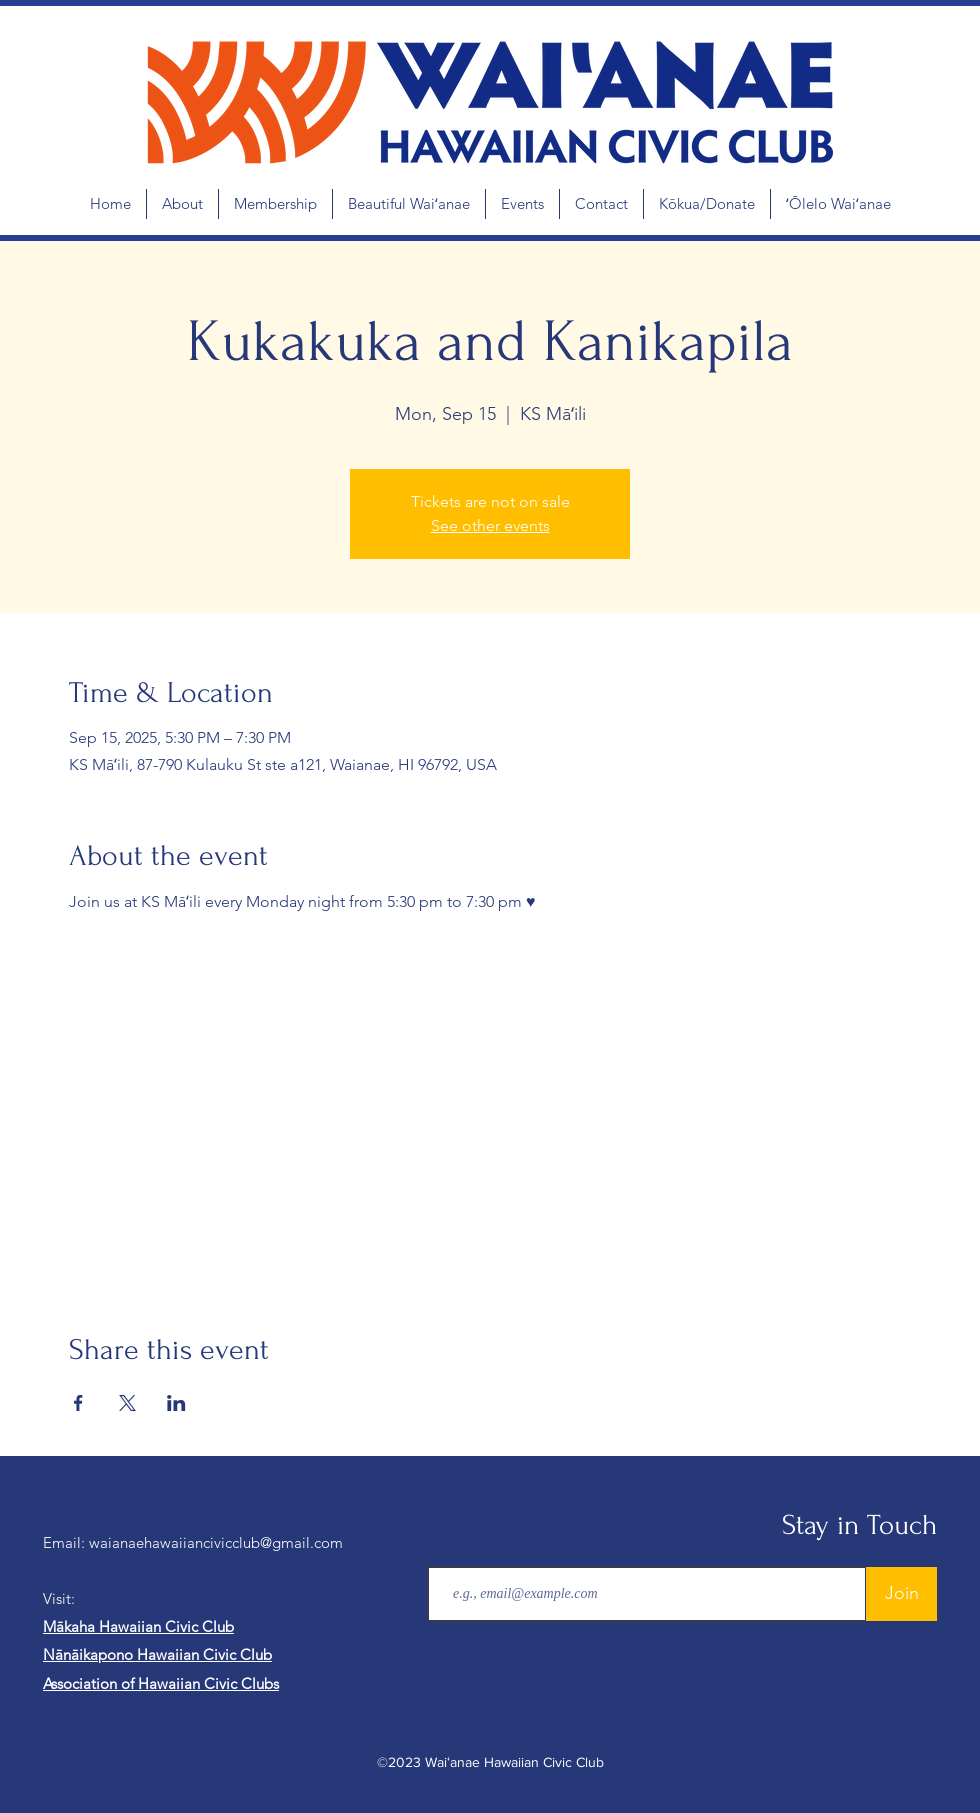 Image resolution: width=980 pixels, height=1813 pixels. What do you see at coordinates (901, 1594) in the screenshot?
I see `[Join]` at bounding box center [901, 1594].